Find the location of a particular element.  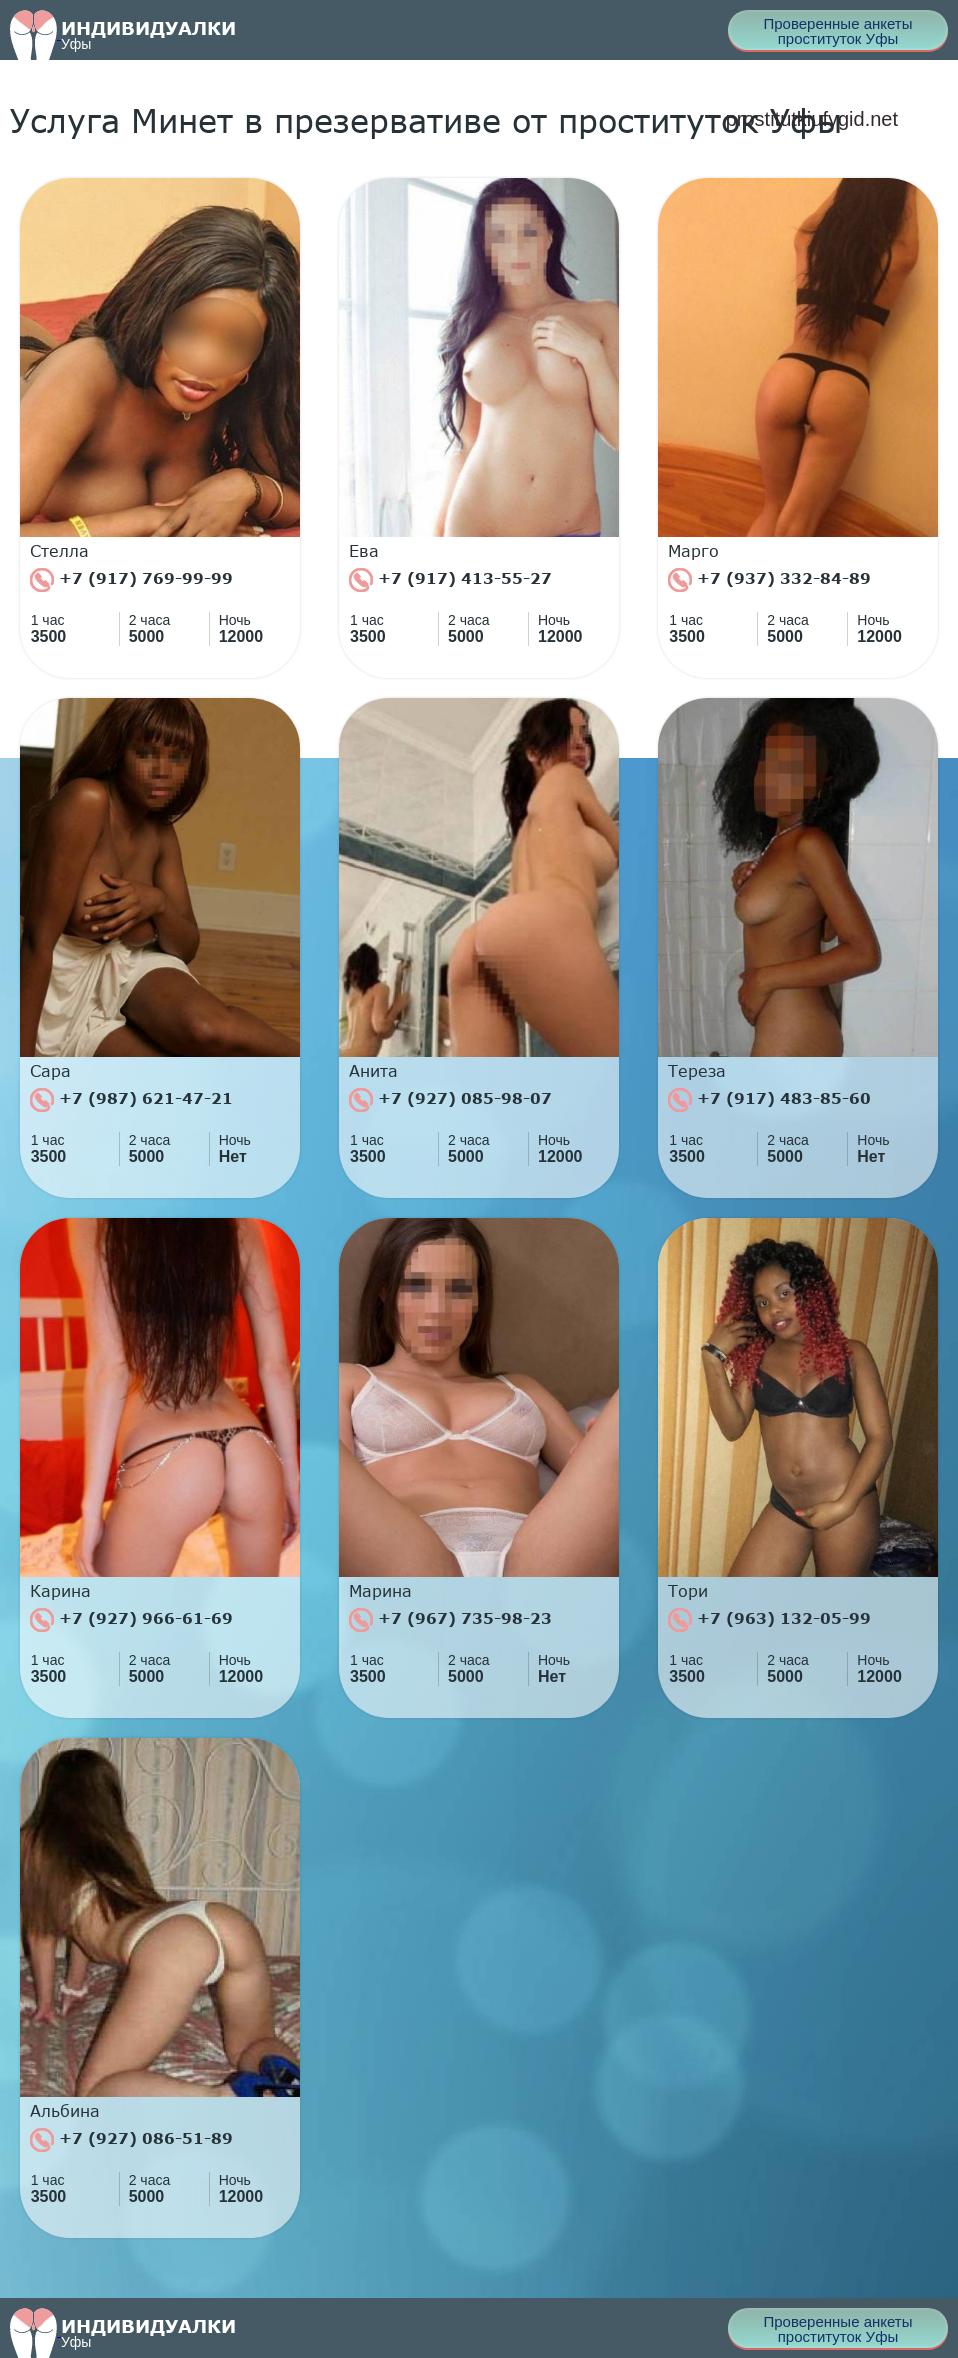

+7 (917) 413-55-27 is located at coordinates (450, 580).